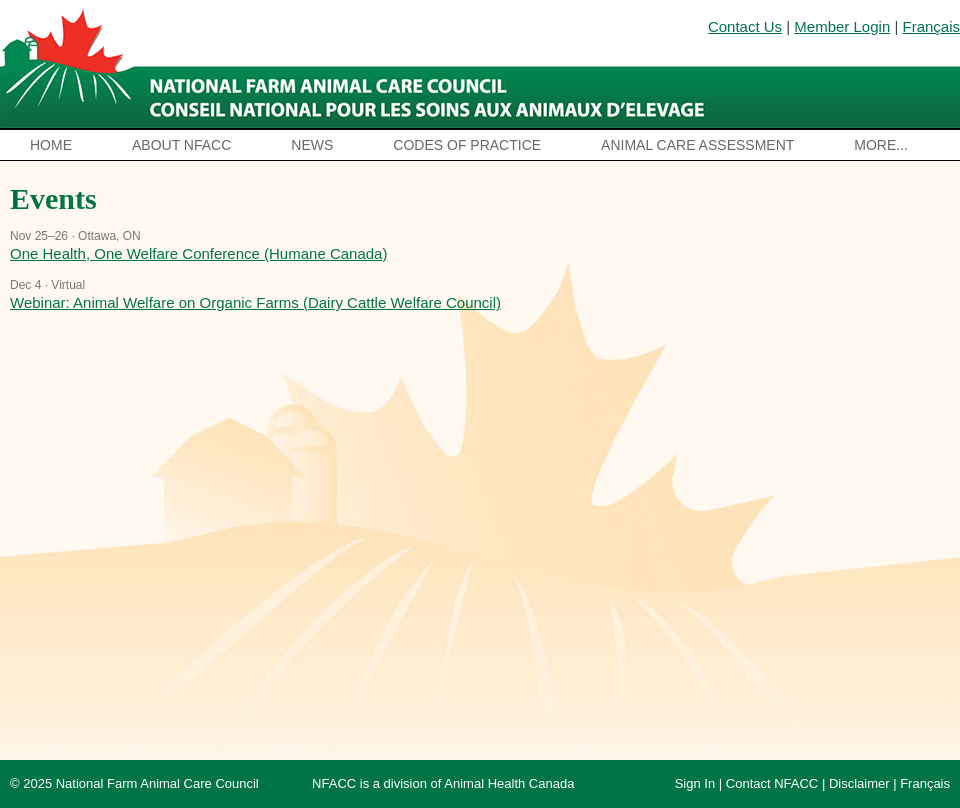 The width and height of the screenshot is (960, 808). Describe the element at coordinates (772, 783) in the screenshot. I see `Contact NFACC` at that location.